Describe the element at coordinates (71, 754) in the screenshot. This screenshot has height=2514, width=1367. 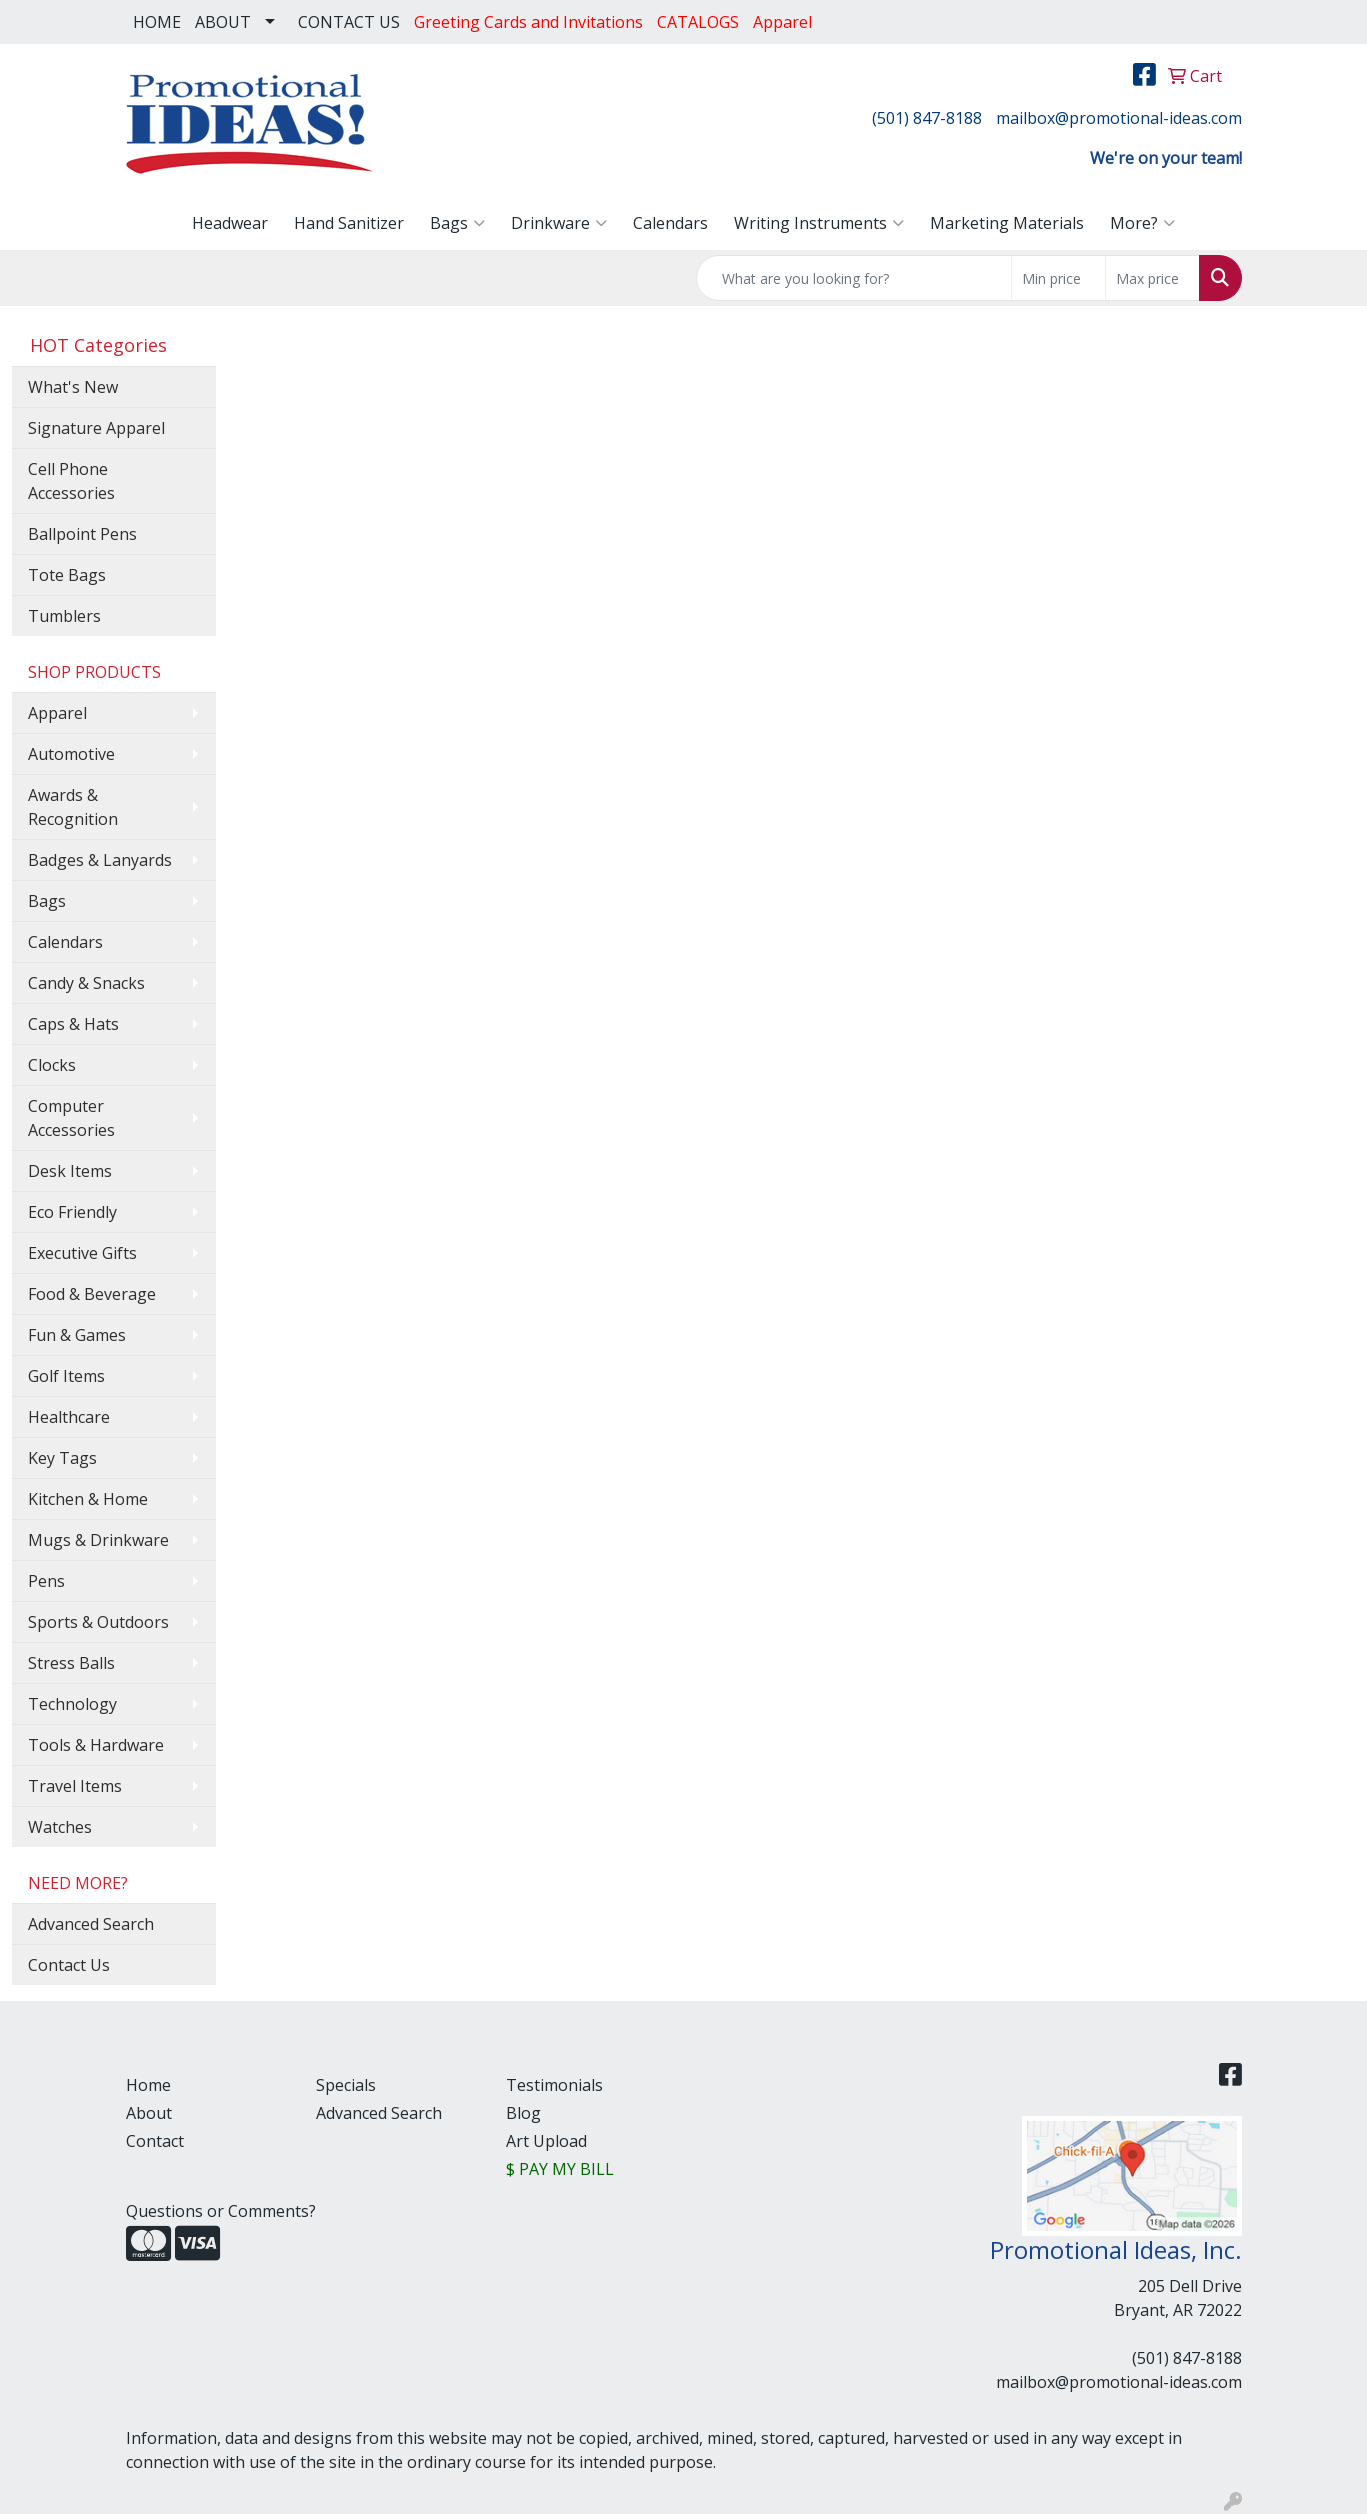
I see `Automotive` at that location.